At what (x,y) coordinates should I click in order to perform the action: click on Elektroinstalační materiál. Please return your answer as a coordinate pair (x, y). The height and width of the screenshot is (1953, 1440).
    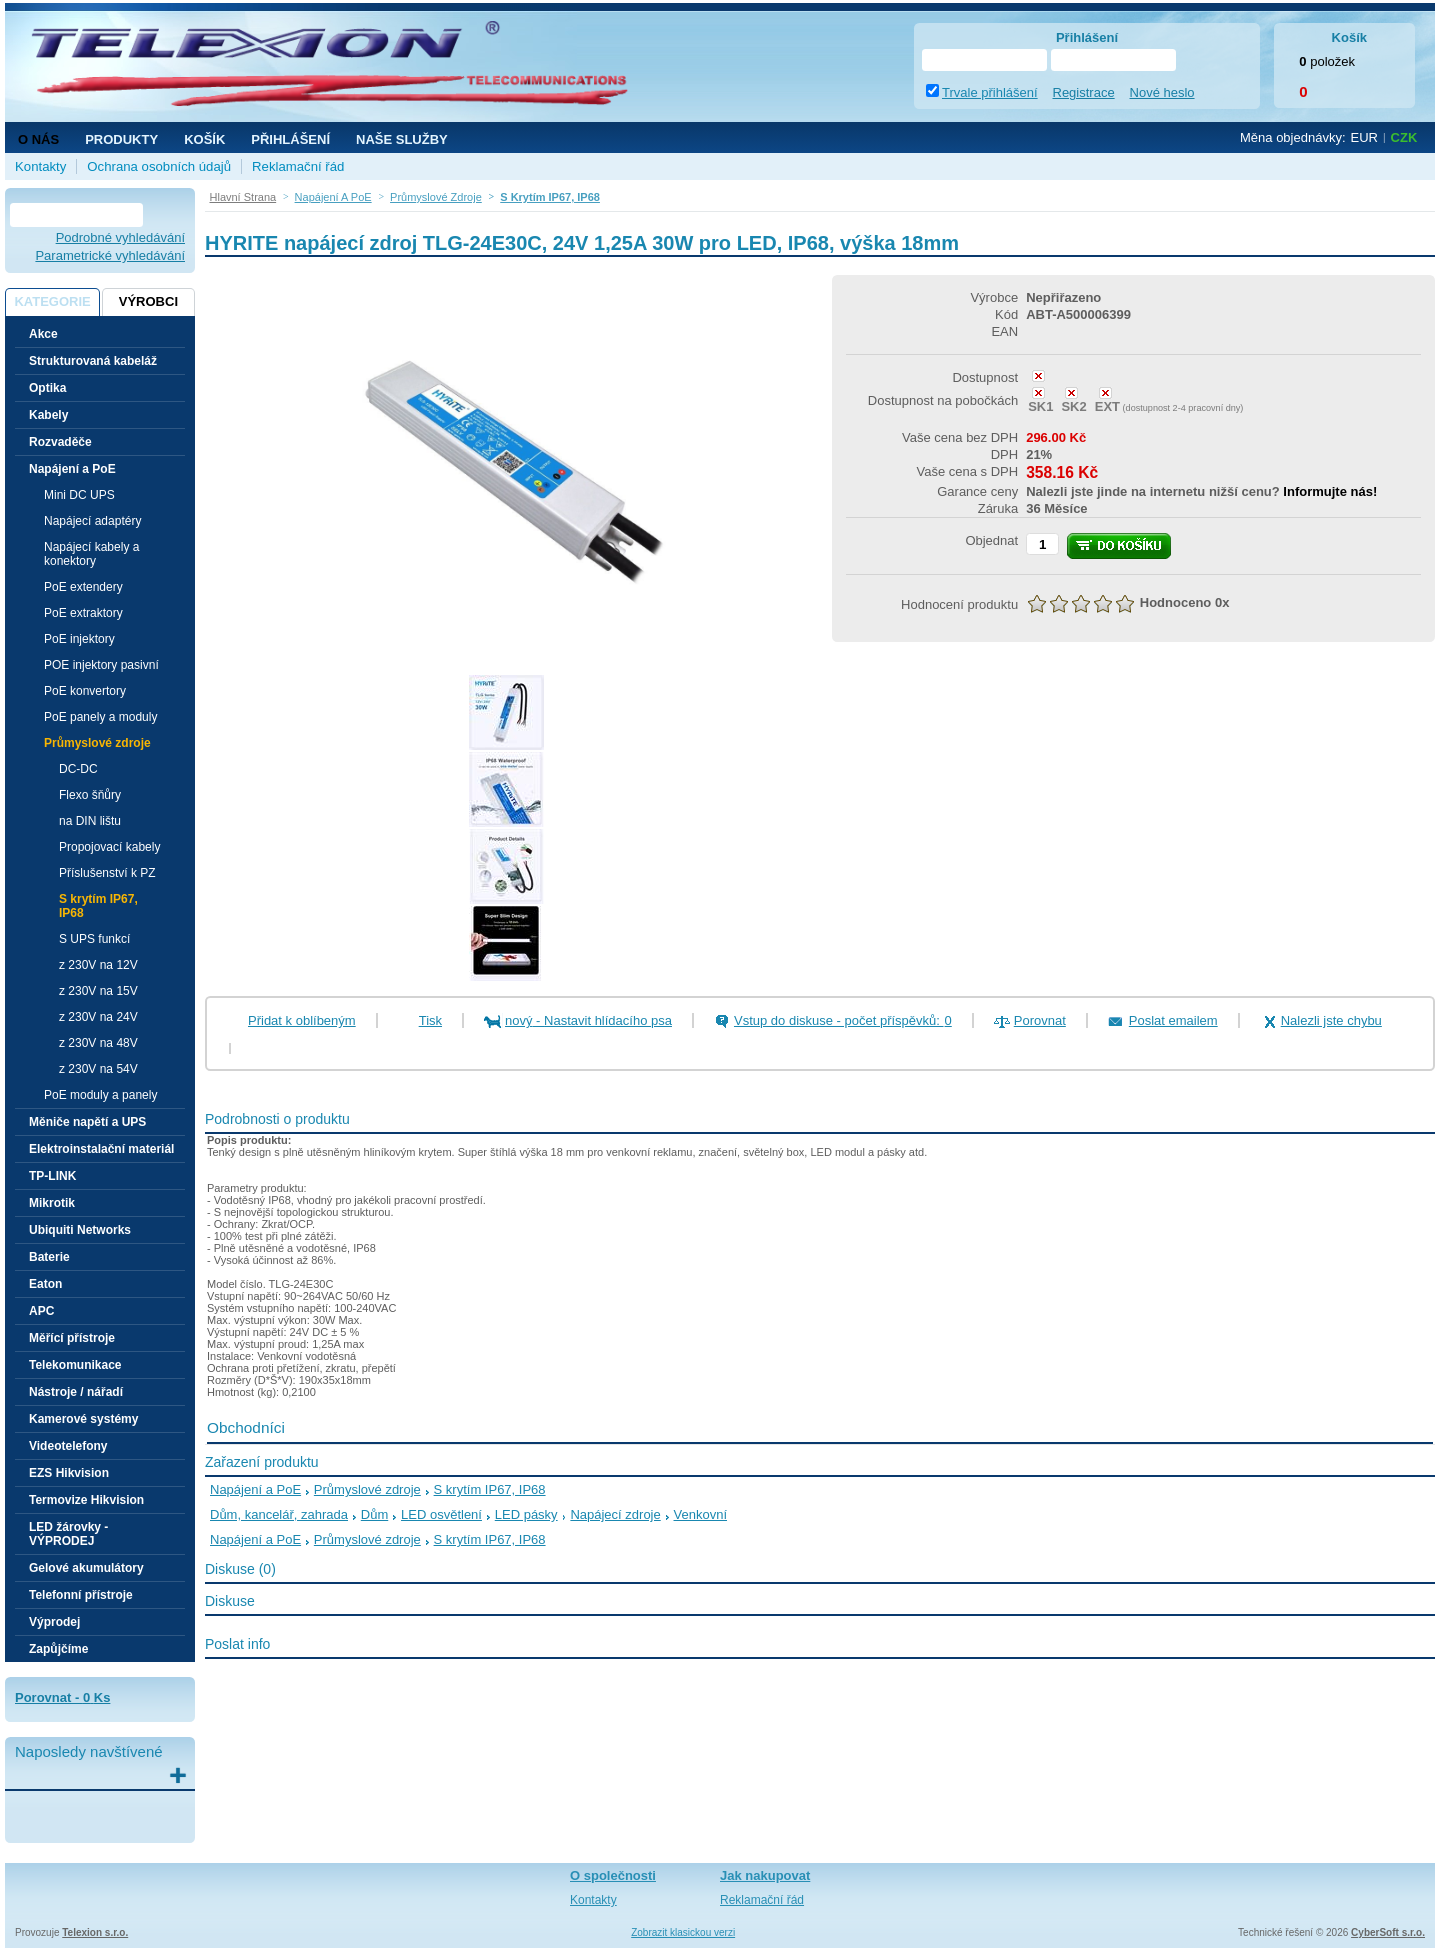
    Looking at the image, I should click on (101, 1149).